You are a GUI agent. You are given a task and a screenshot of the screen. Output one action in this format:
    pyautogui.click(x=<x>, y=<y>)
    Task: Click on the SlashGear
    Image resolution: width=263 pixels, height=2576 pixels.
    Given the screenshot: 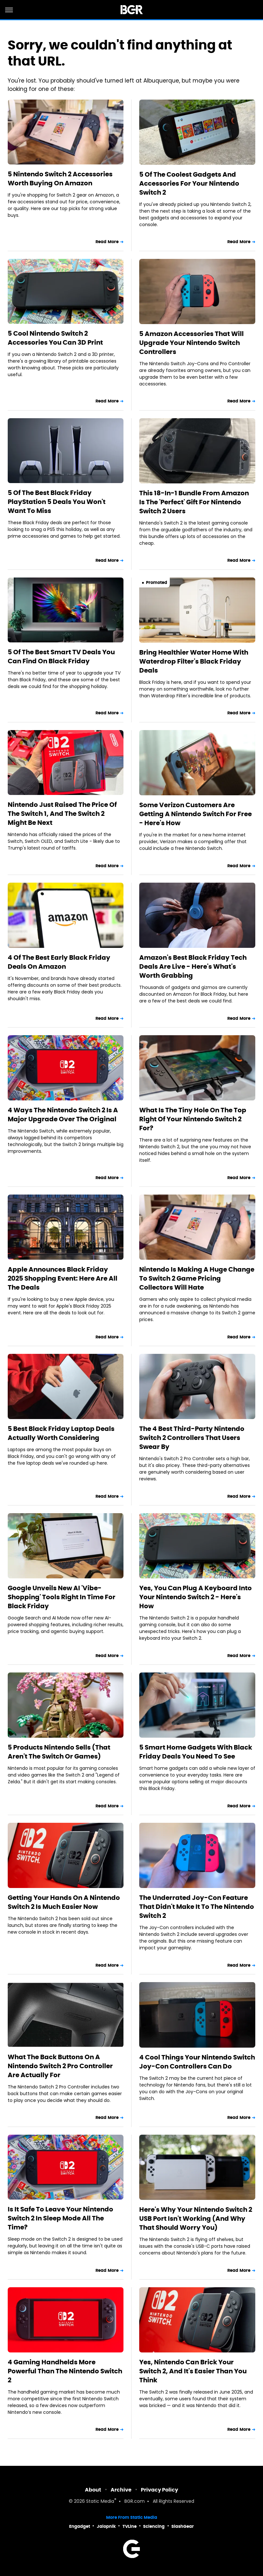 What is the action you would take?
    pyautogui.click(x=182, y=2526)
    